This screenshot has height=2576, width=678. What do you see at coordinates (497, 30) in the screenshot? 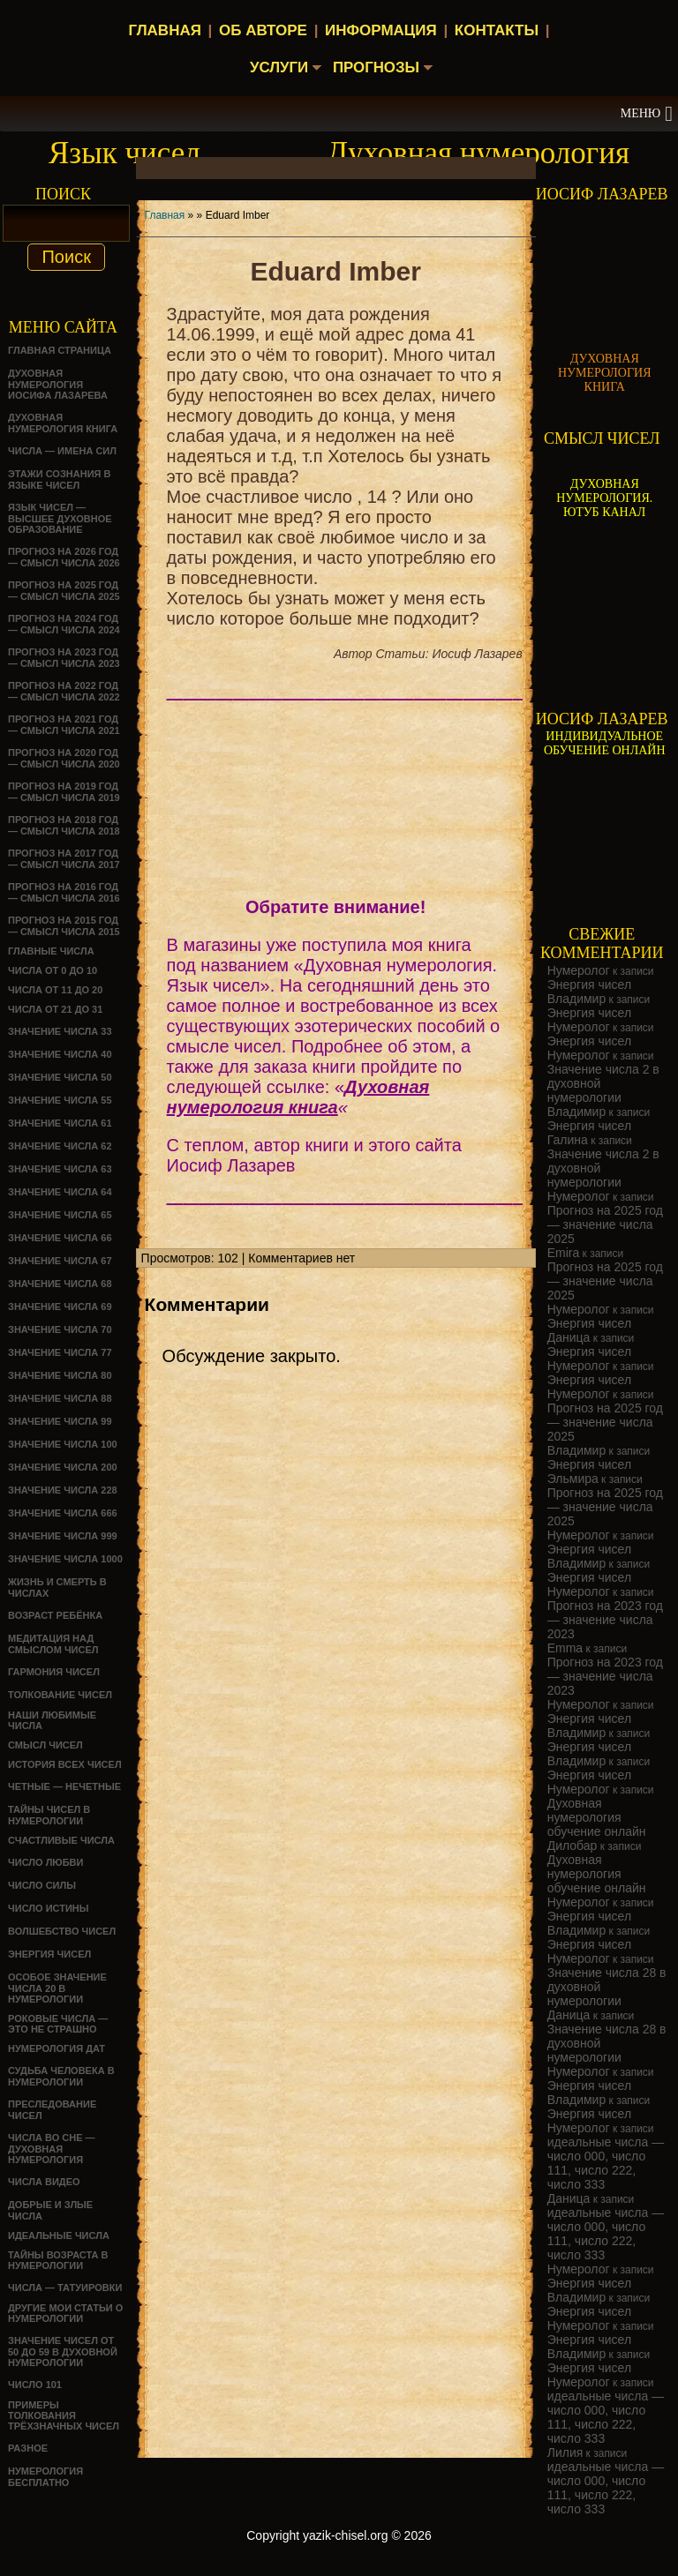
I see `Контакты` at bounding box center [497, 30].